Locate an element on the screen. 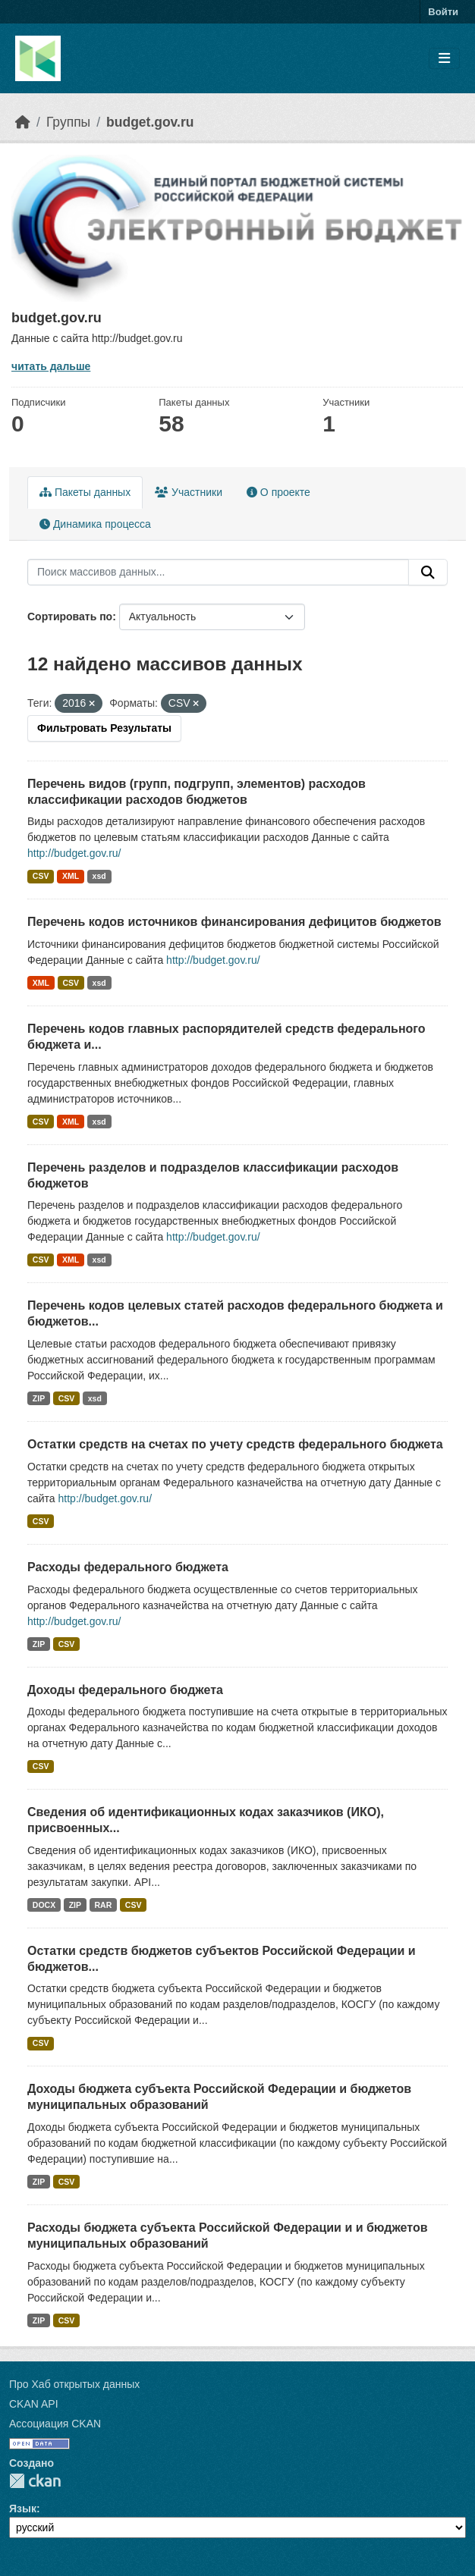 The height and width of the screenshot is (2576, 475). Язык is located at coordinates (22, 2508).